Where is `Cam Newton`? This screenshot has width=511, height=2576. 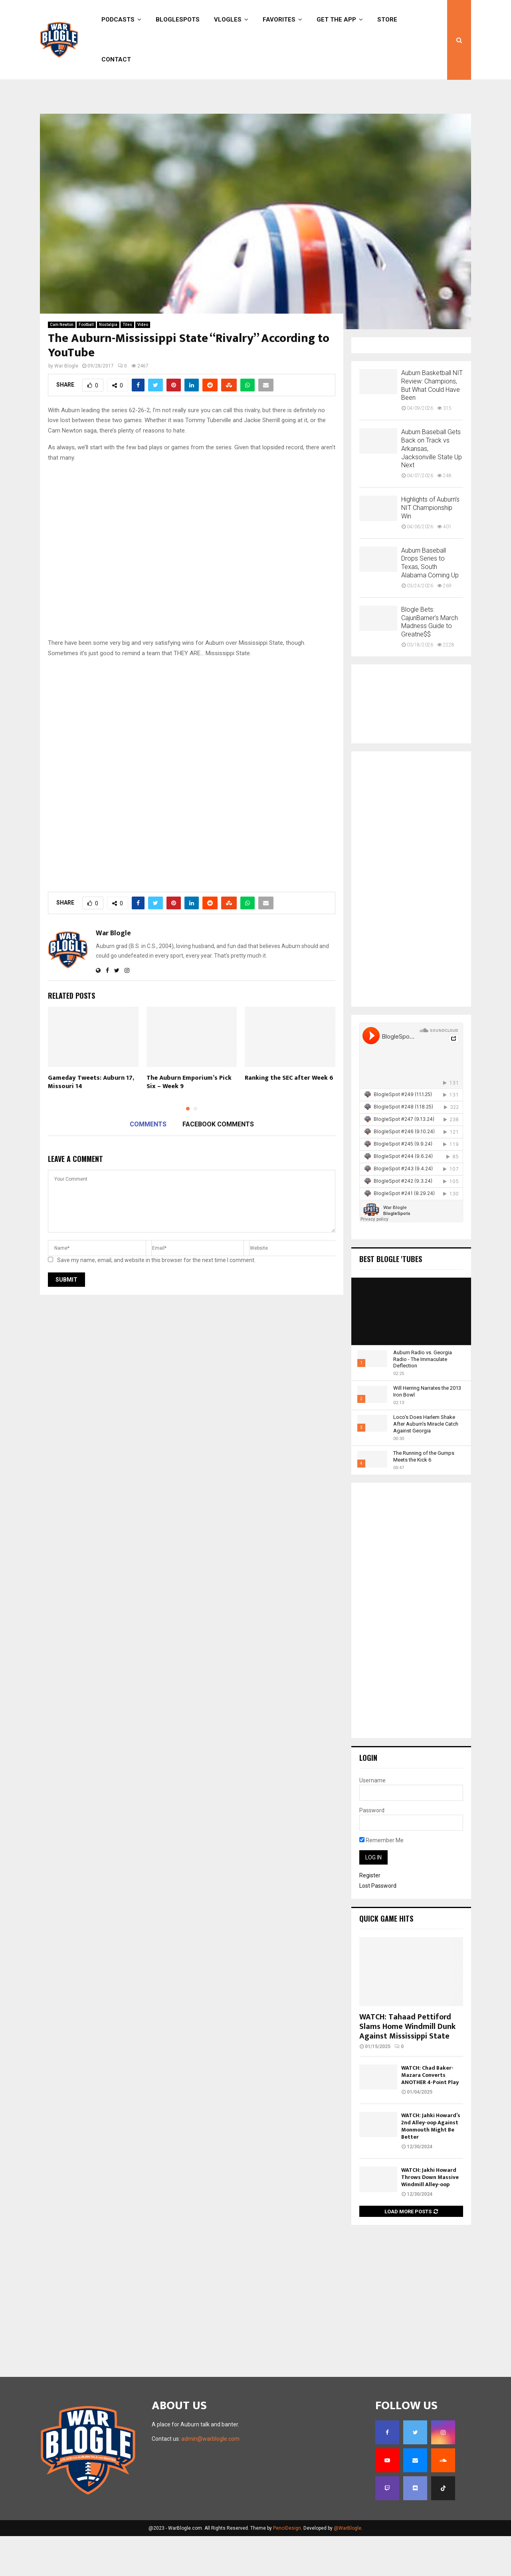 Cam Newton is located at coordinates (61, 364).